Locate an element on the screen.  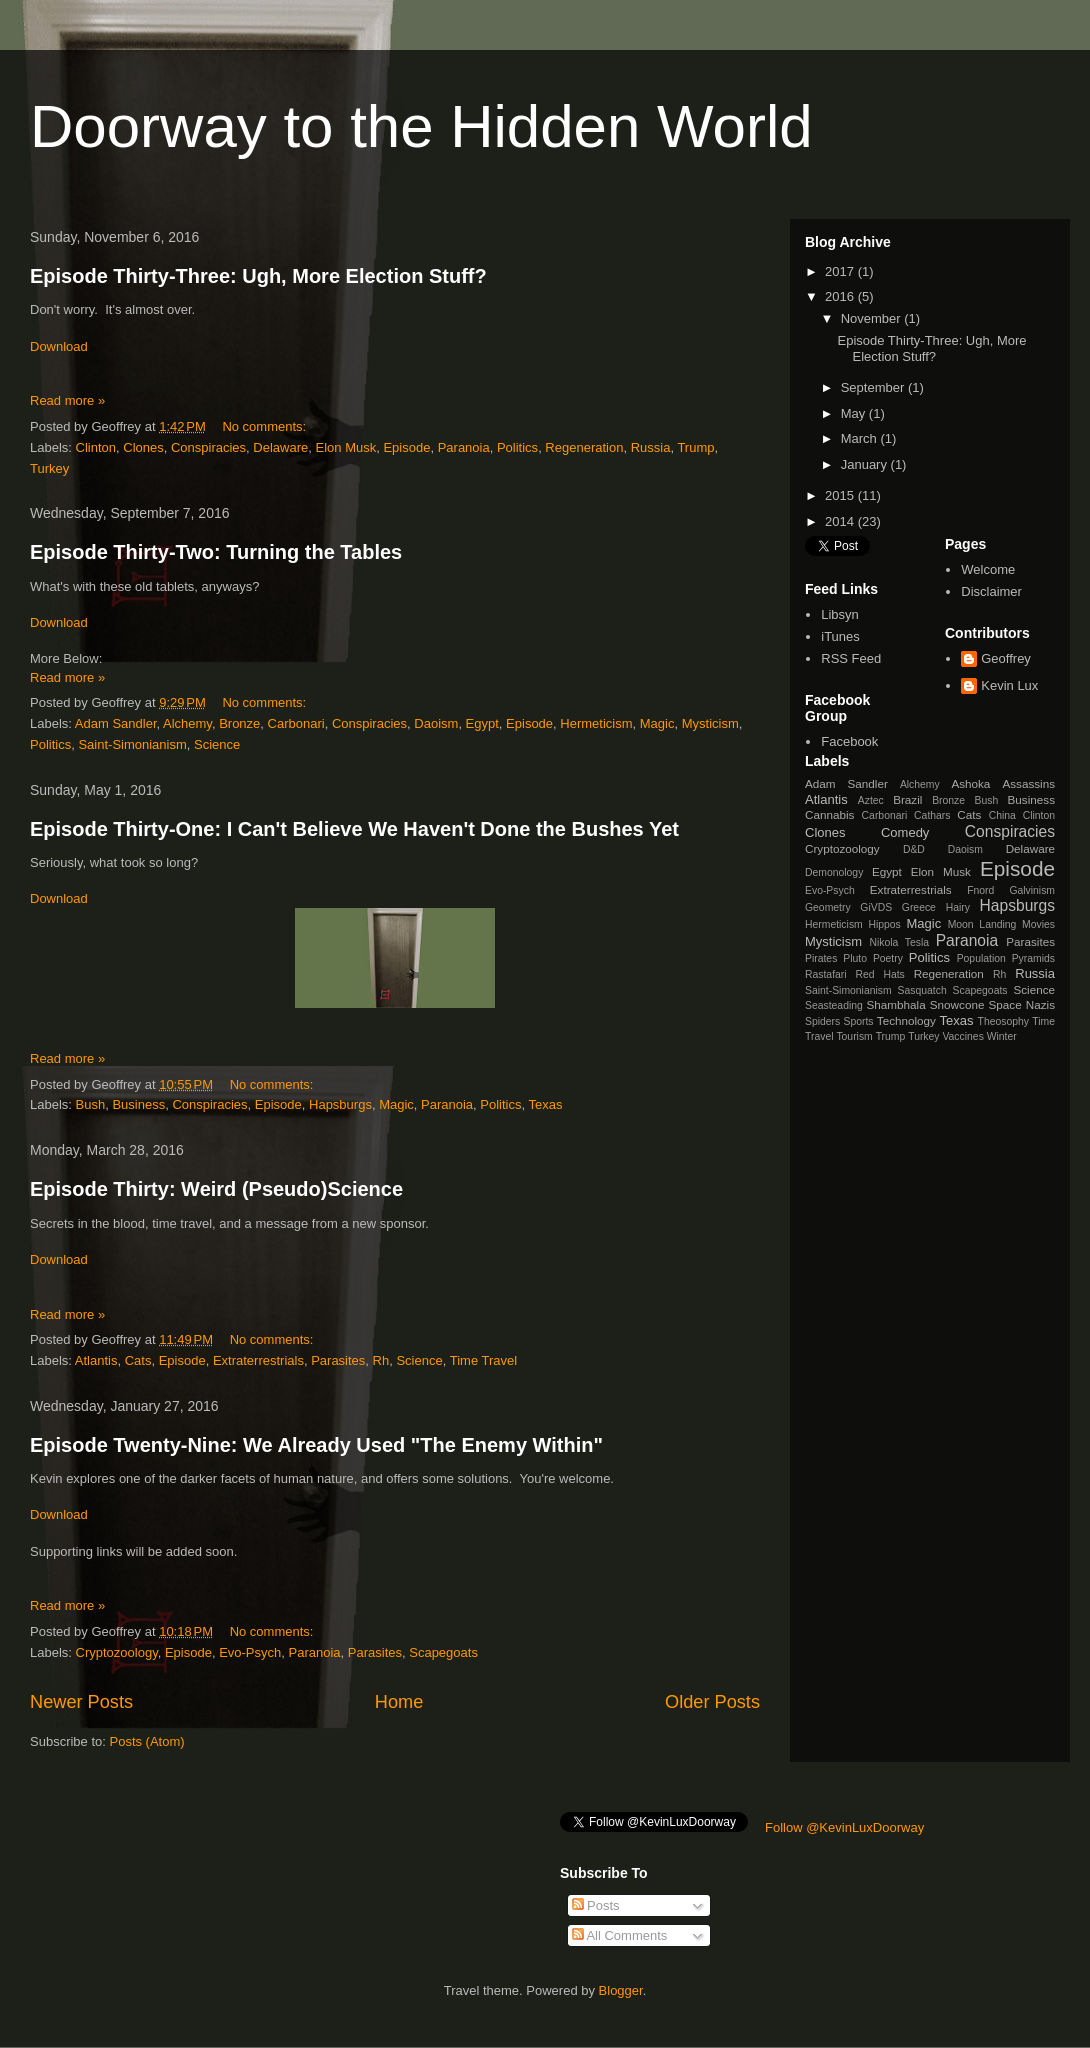
Bronze is located at coordinates (239, 723).